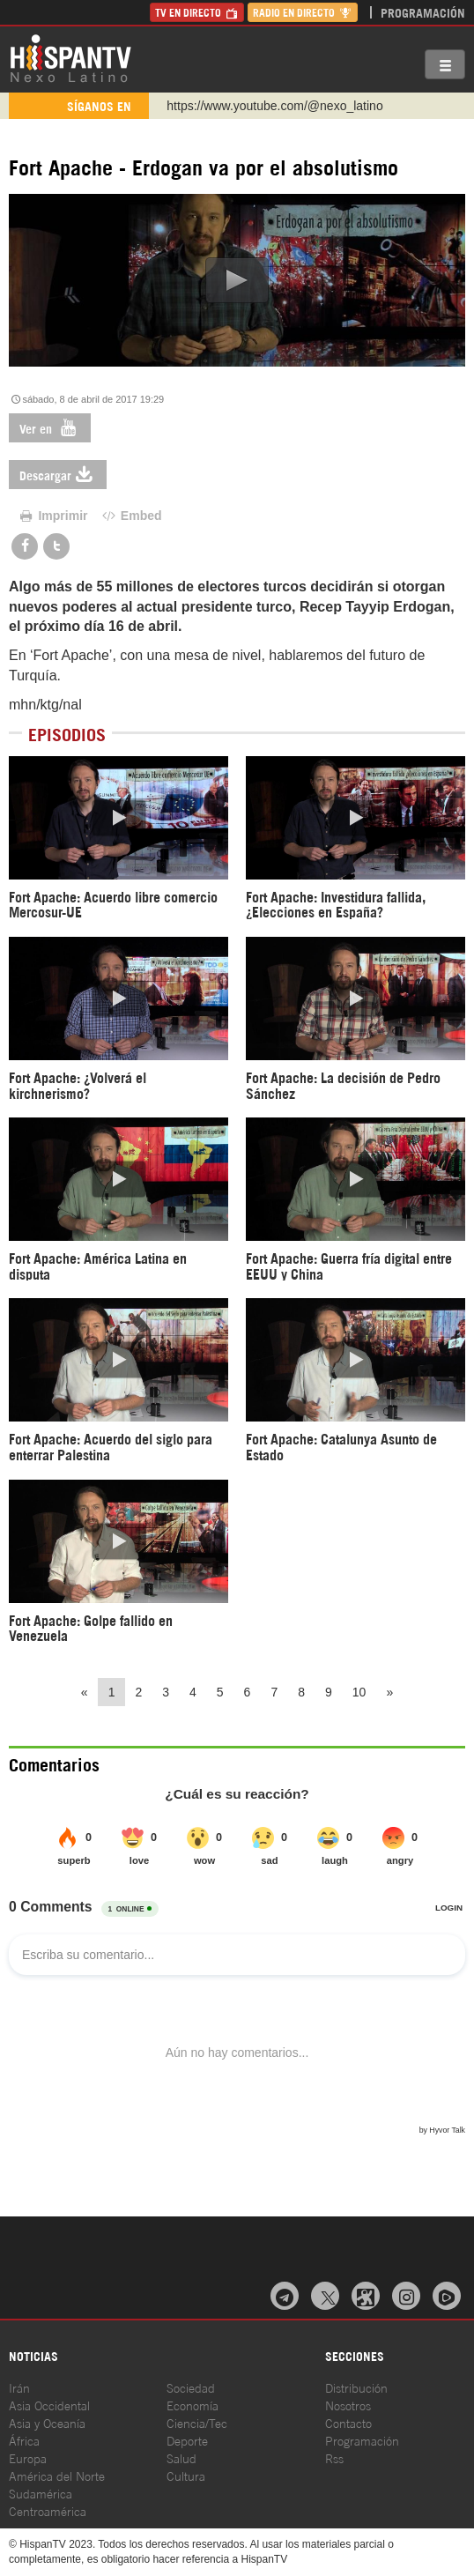 The width and height of the screenshot is (474, 2576). I want to click on Descargar, so click(57, 474).